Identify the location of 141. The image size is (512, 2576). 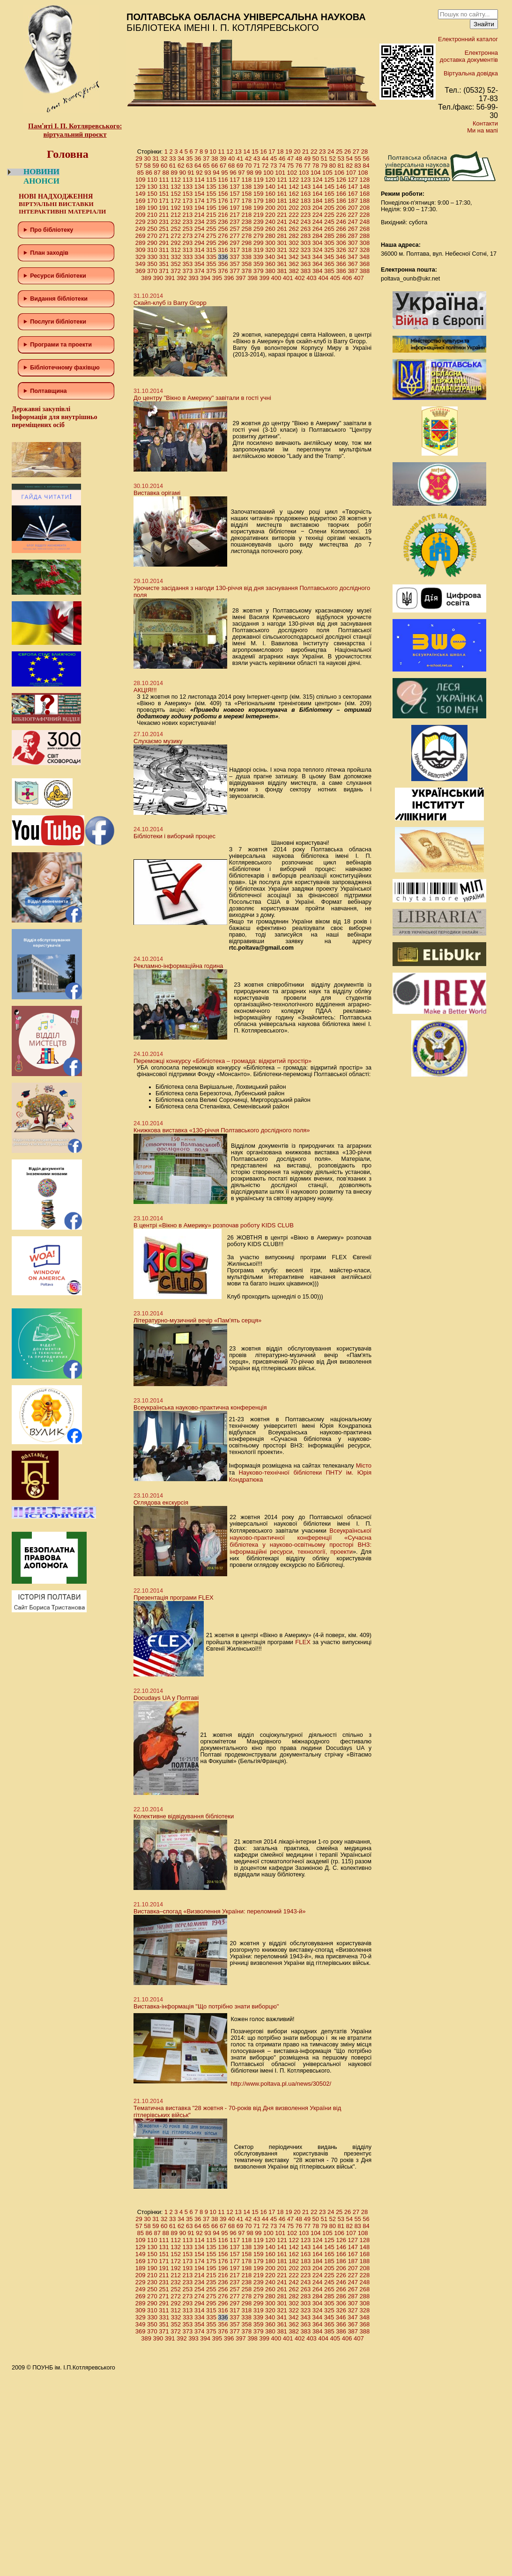
(282, 186).